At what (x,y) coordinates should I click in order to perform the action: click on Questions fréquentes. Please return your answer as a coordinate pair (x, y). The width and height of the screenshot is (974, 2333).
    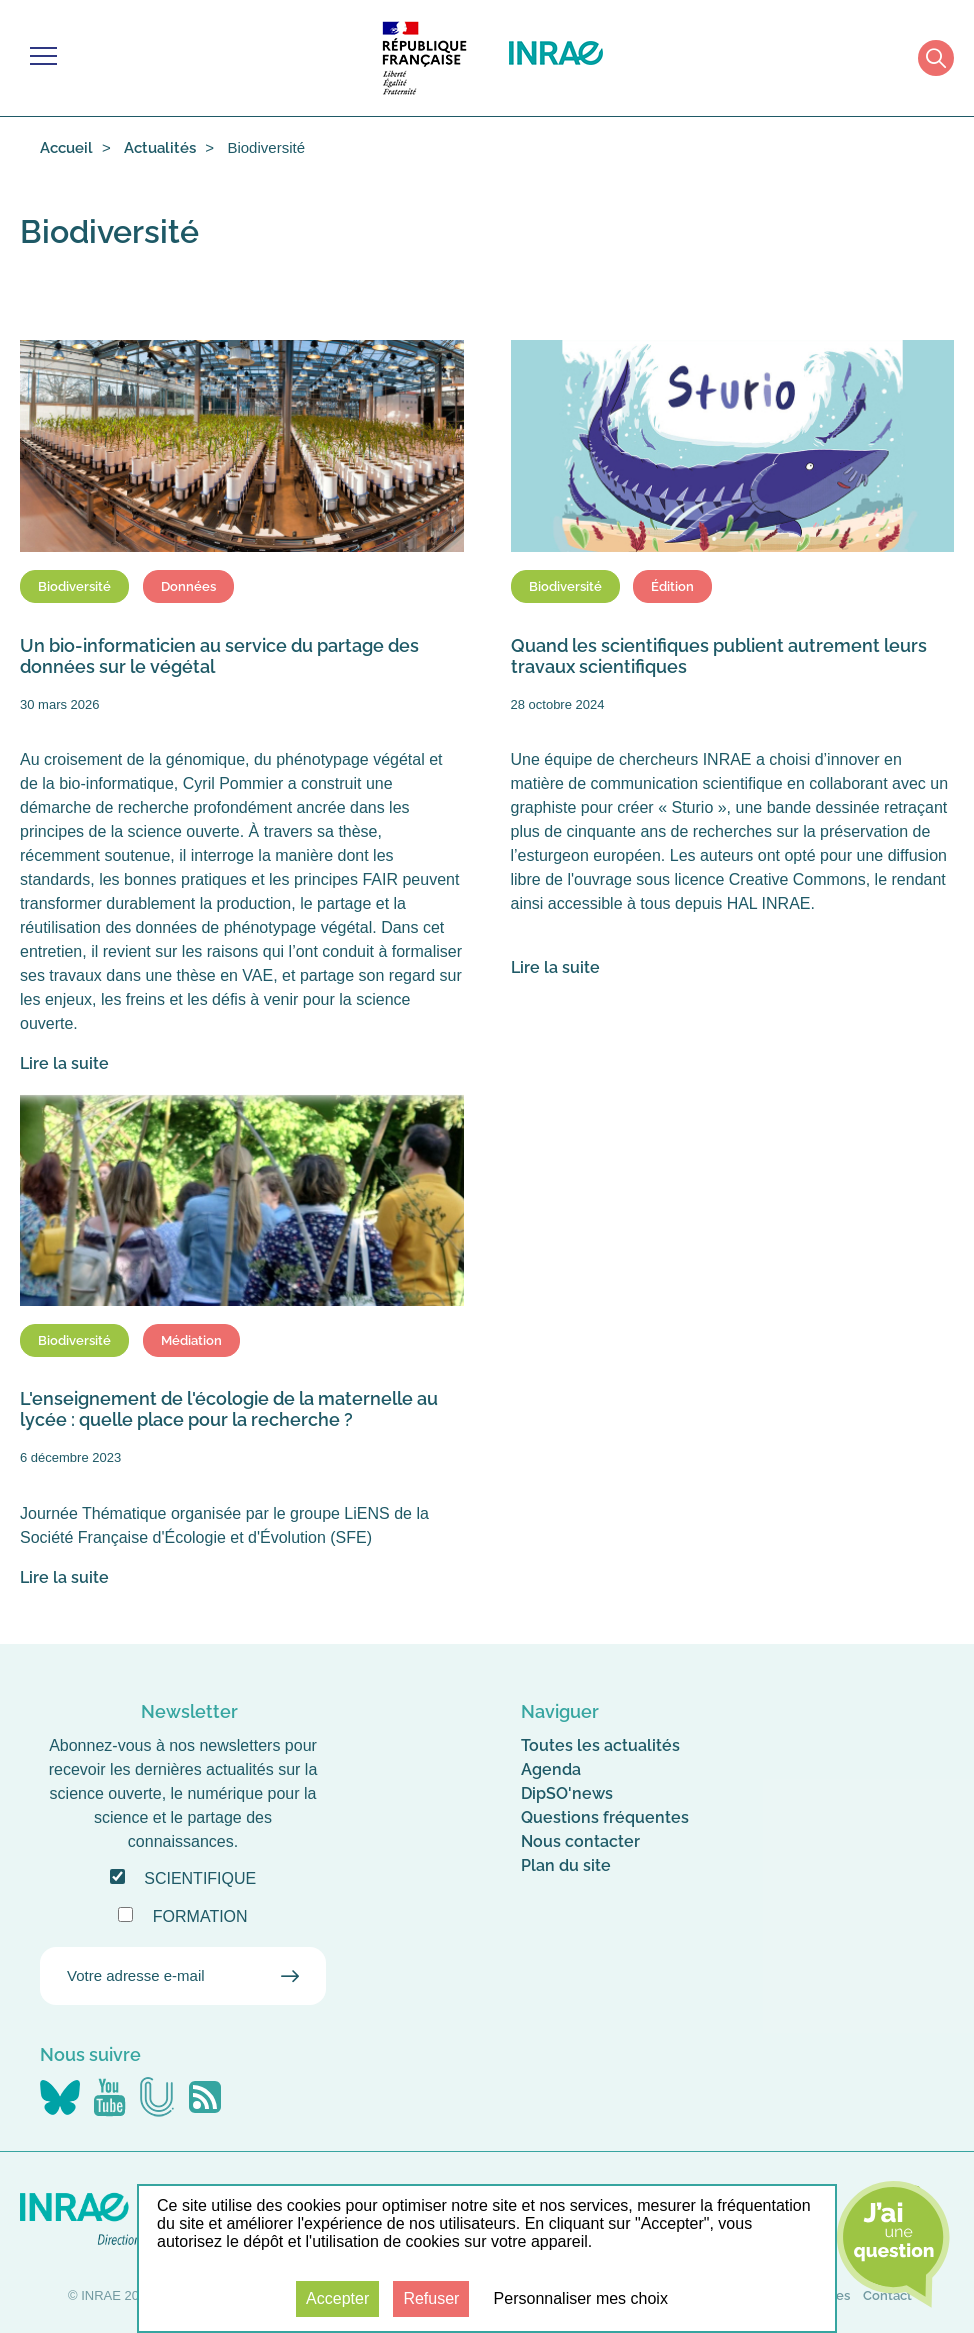
    Looking at the image, I should click on (605, 1817).